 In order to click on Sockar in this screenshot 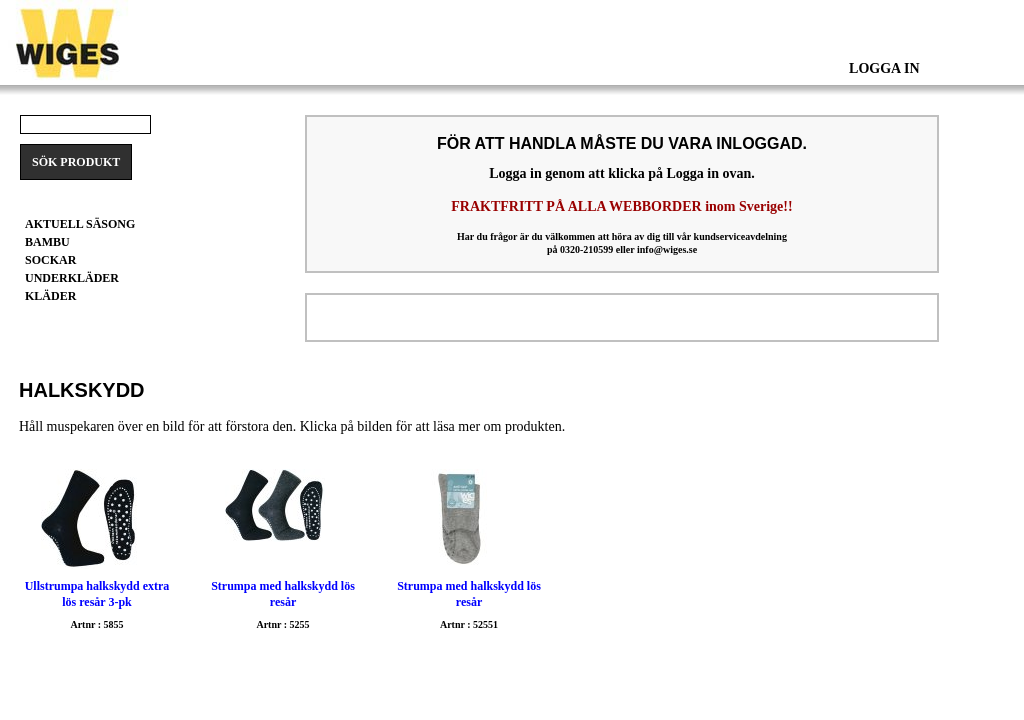, I will do `click(50, 260)`.